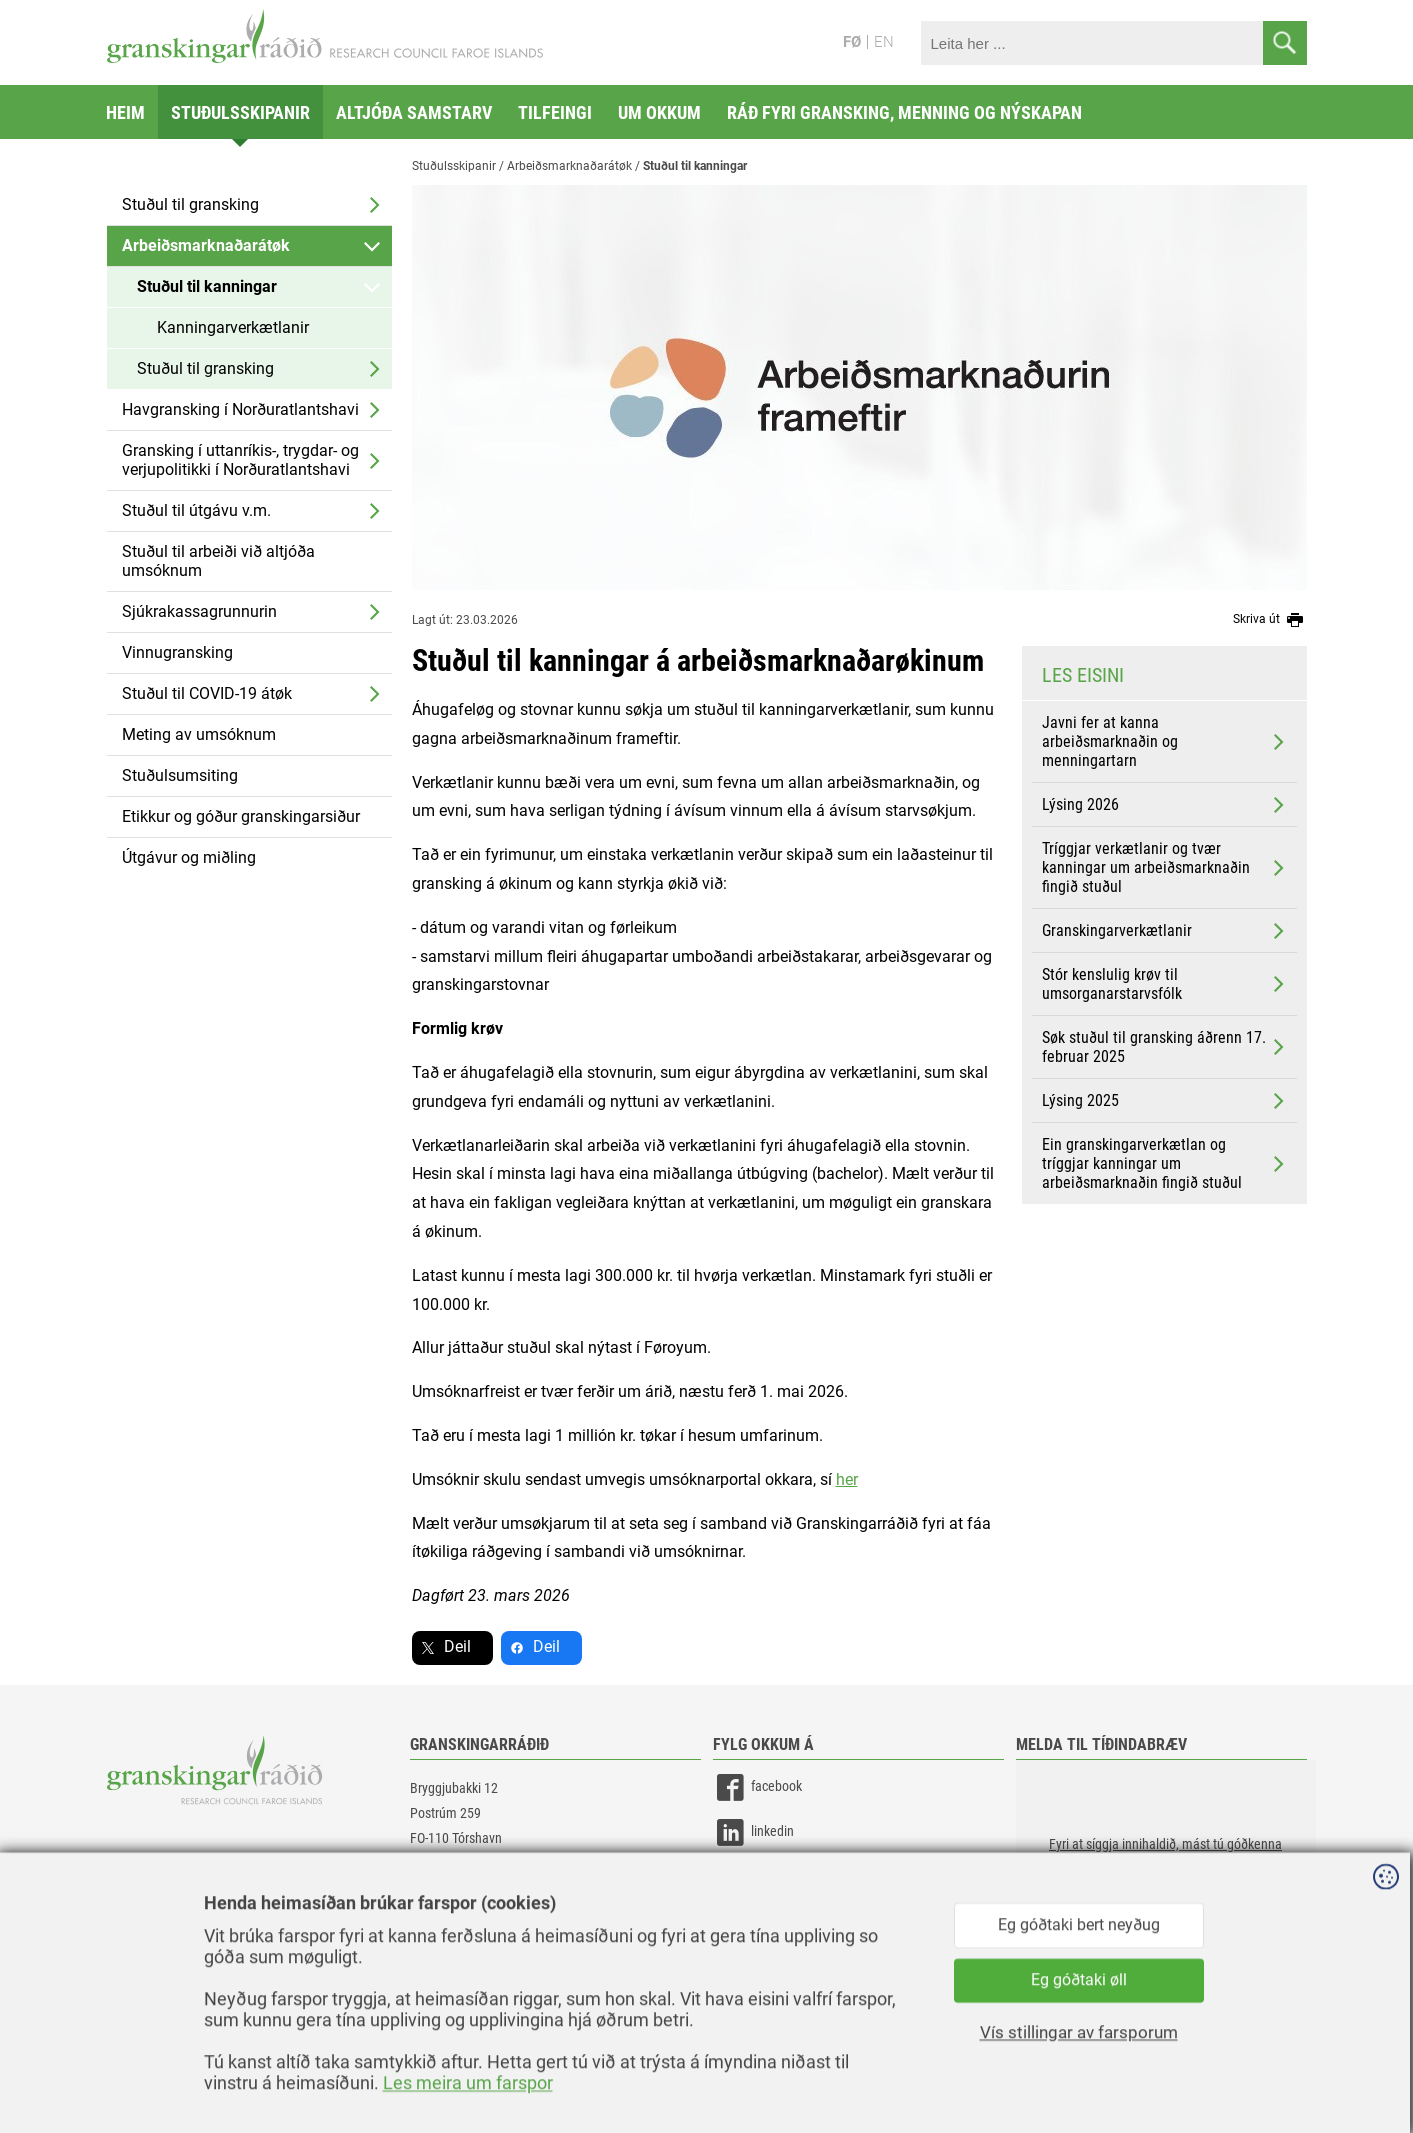 This screenshot has width=1413, height=2133. I want to click on Sansir, so click(1292, 2075).